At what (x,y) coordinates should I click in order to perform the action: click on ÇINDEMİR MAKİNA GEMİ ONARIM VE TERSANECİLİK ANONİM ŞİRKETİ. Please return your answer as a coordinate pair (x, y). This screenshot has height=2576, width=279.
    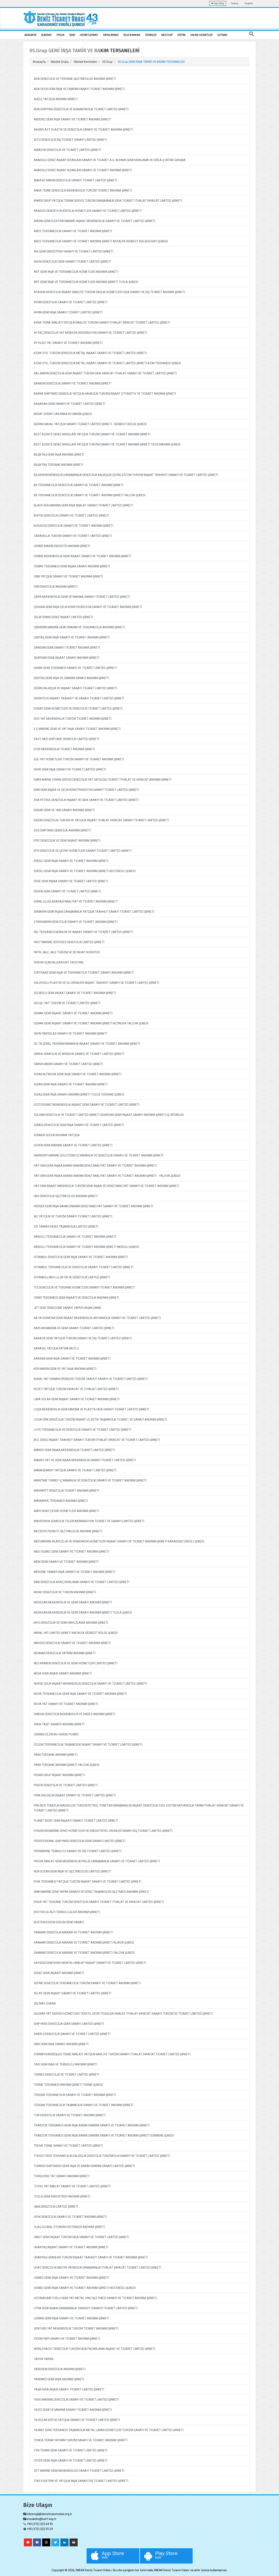
    Looking at the image, I should click on (79, 627).